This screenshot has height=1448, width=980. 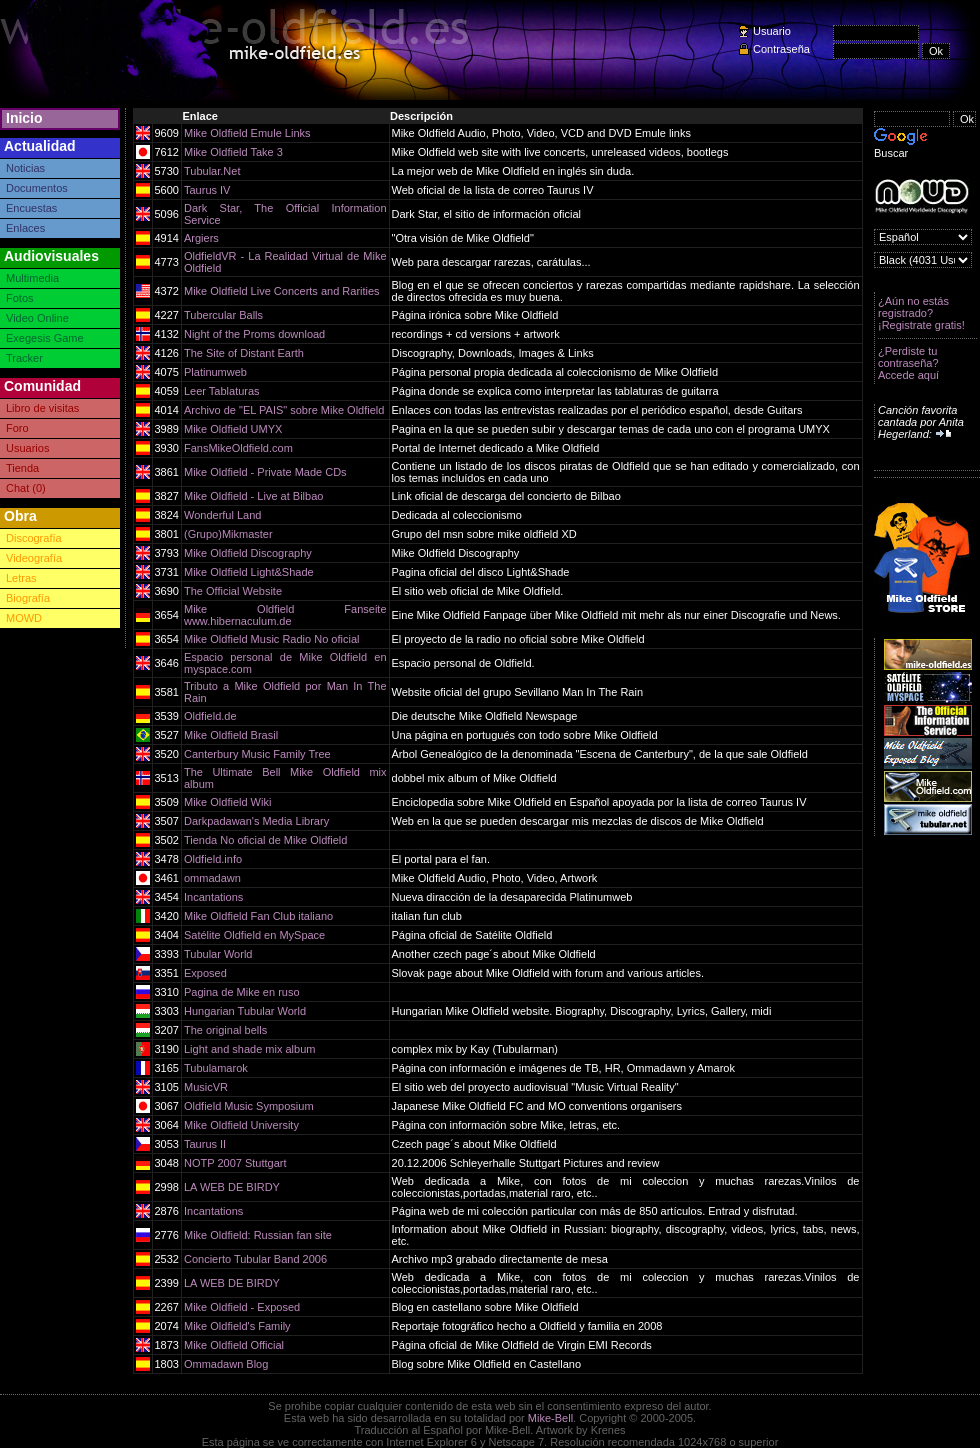 I want to click on ommadawn, so click(x=212, y=878).